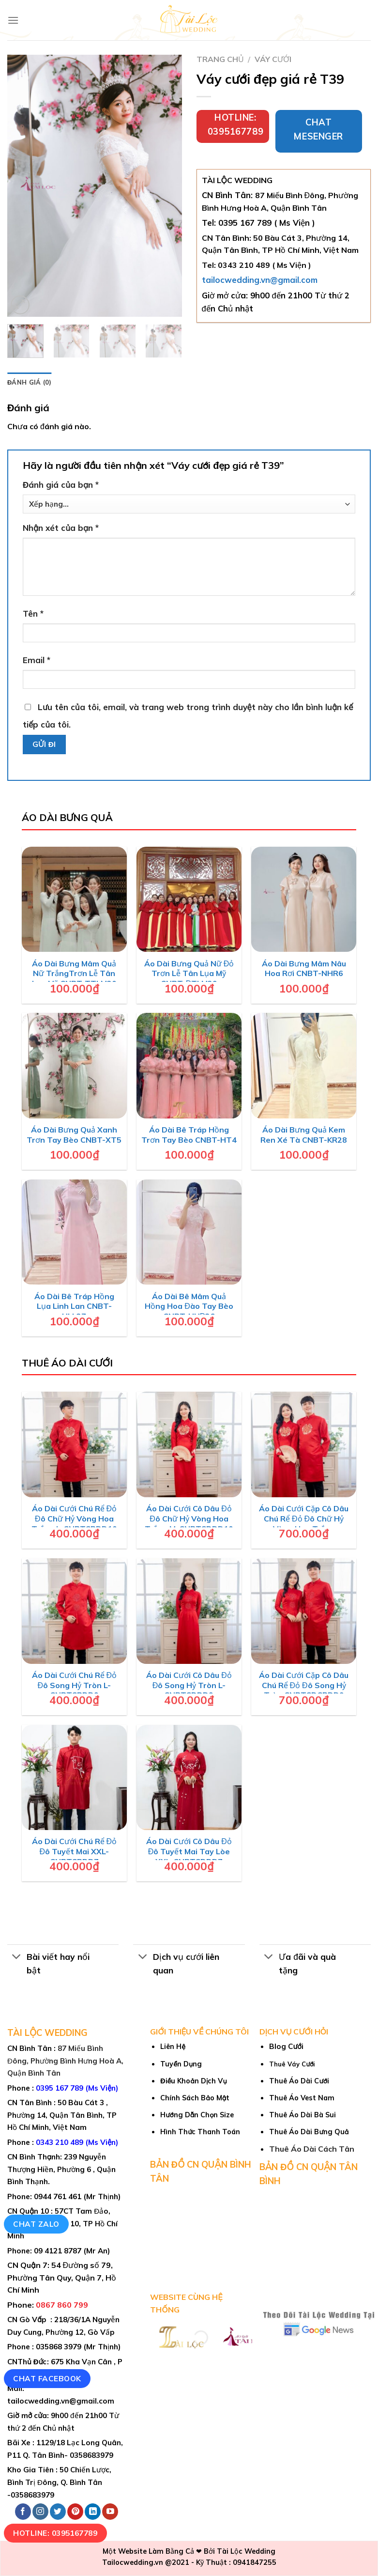  Describe the element at coordinates (61, 485) in the screenshot. I see `Đánh giá của bạn` at that location.